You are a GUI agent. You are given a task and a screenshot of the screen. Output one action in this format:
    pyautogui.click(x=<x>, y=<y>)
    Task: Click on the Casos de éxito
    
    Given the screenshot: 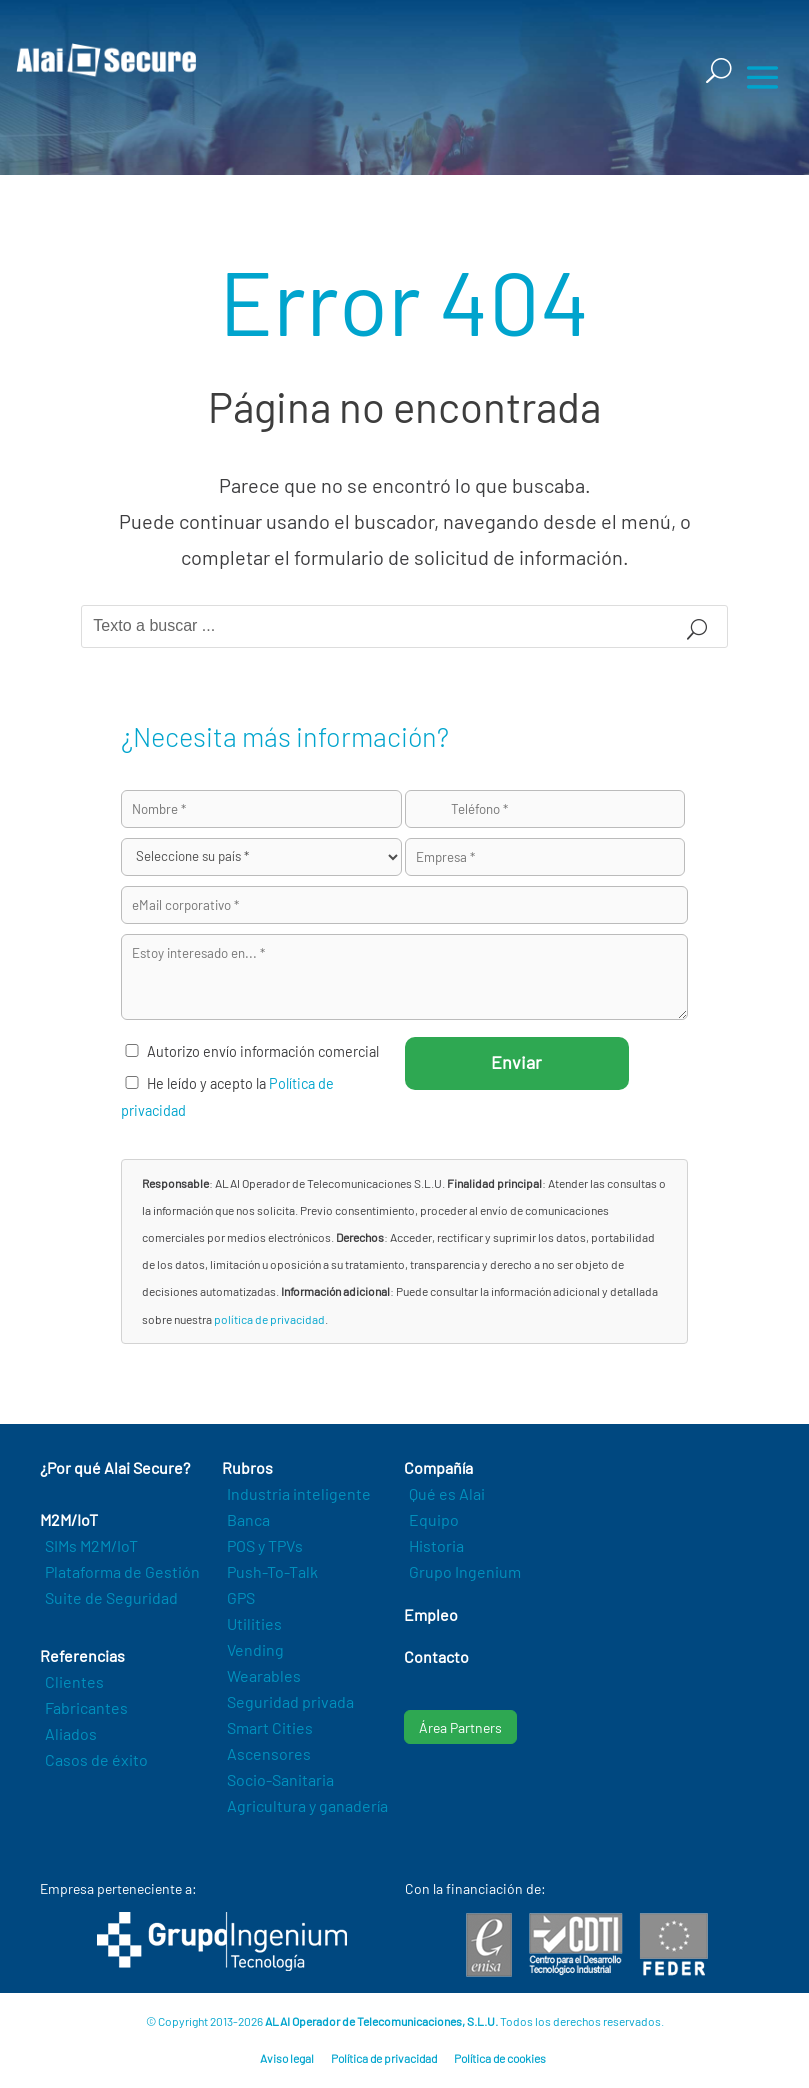 What is the action you would take?
    pyautogui.click(x=96, y=1759)
    